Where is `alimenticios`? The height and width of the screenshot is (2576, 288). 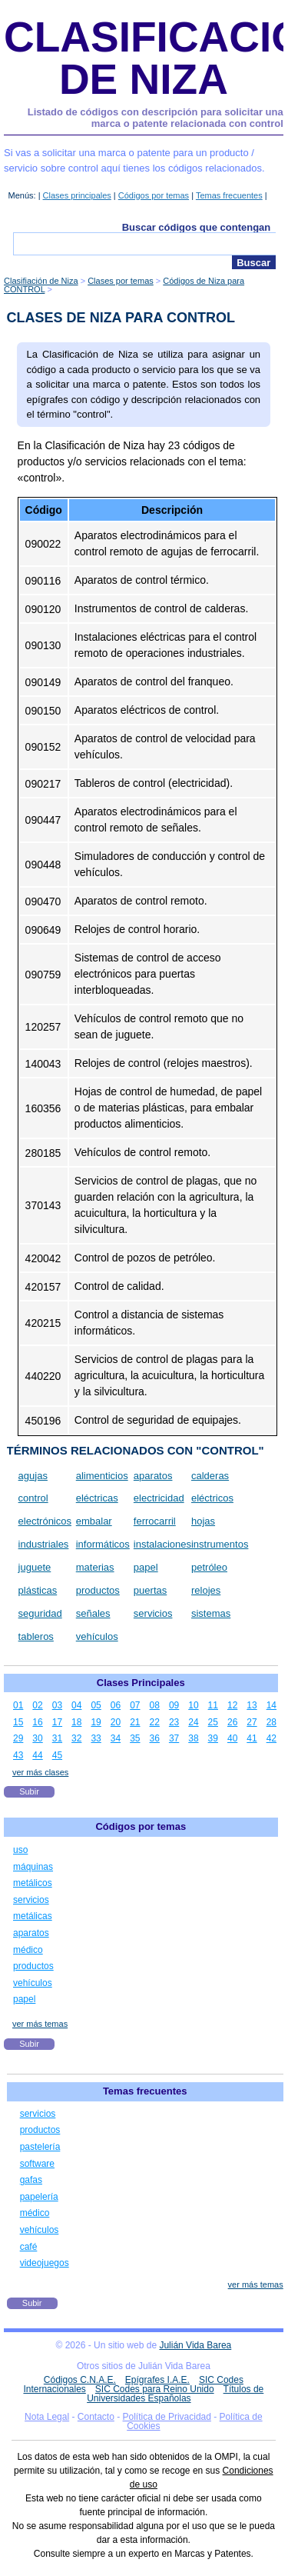 alimenticios is located at coordinates (102, 1475).